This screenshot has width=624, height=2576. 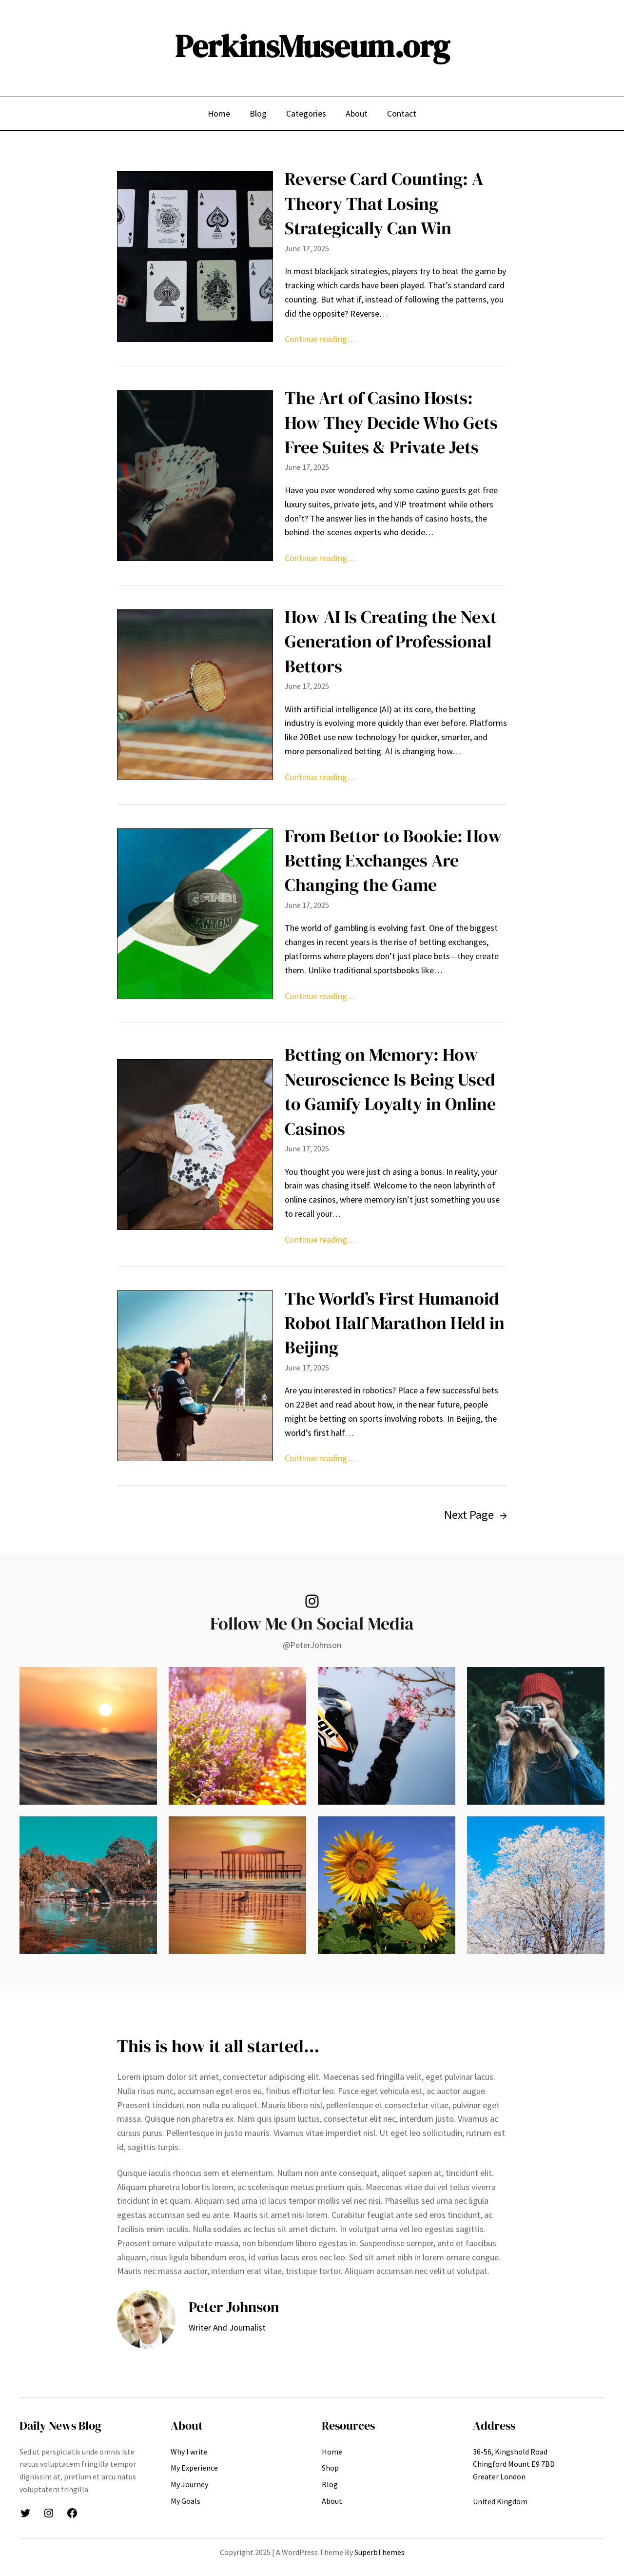 I want to click on How AI Is Creating the Next Generation of Professional Bettors, so click(x=391, y=641).